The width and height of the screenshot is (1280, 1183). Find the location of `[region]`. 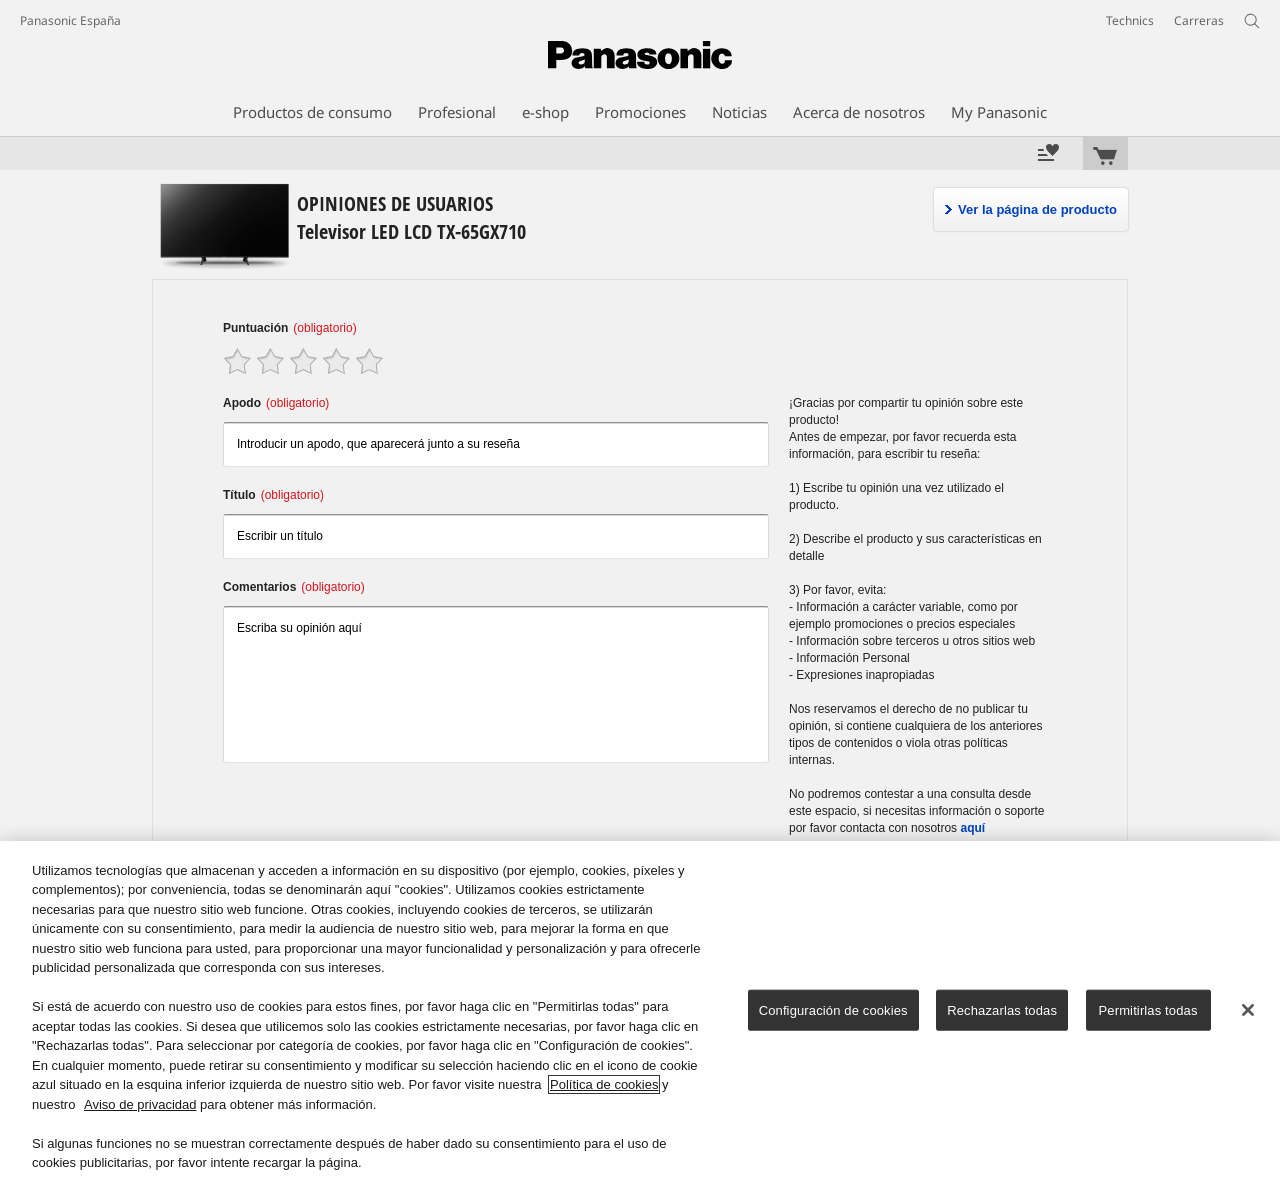

[region] is located at coordinates (640, 1012).